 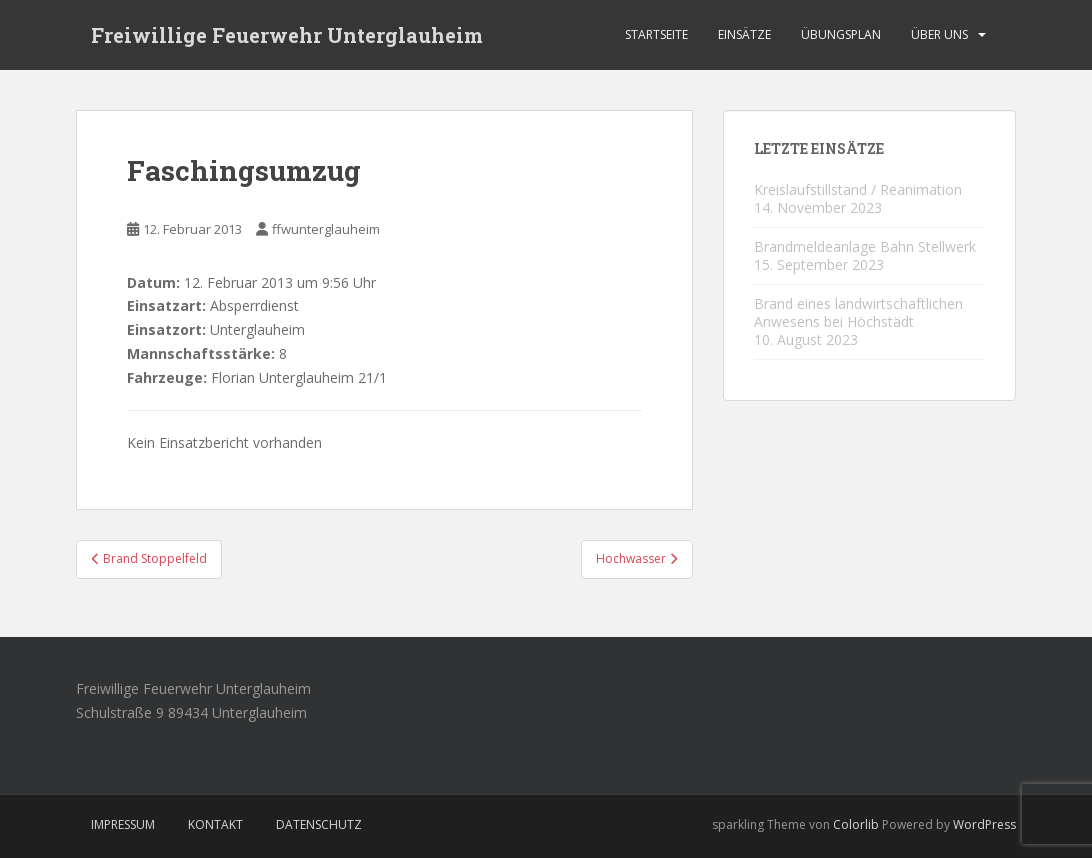 I want to click on Kreislaufstillstand / Reanimation, so click(x=858, y=189).